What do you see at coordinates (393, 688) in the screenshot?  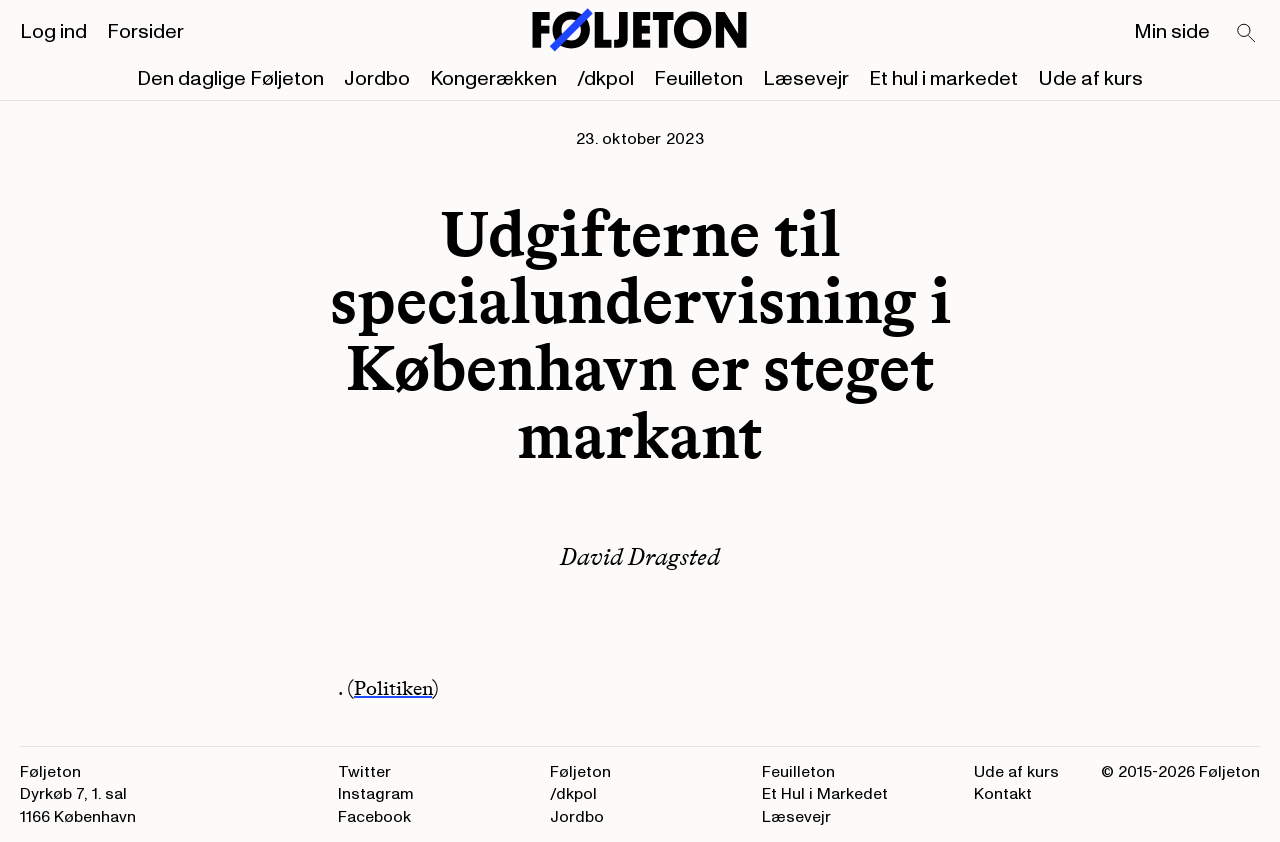 I see `Politiken` at bounding box center [393, 688].